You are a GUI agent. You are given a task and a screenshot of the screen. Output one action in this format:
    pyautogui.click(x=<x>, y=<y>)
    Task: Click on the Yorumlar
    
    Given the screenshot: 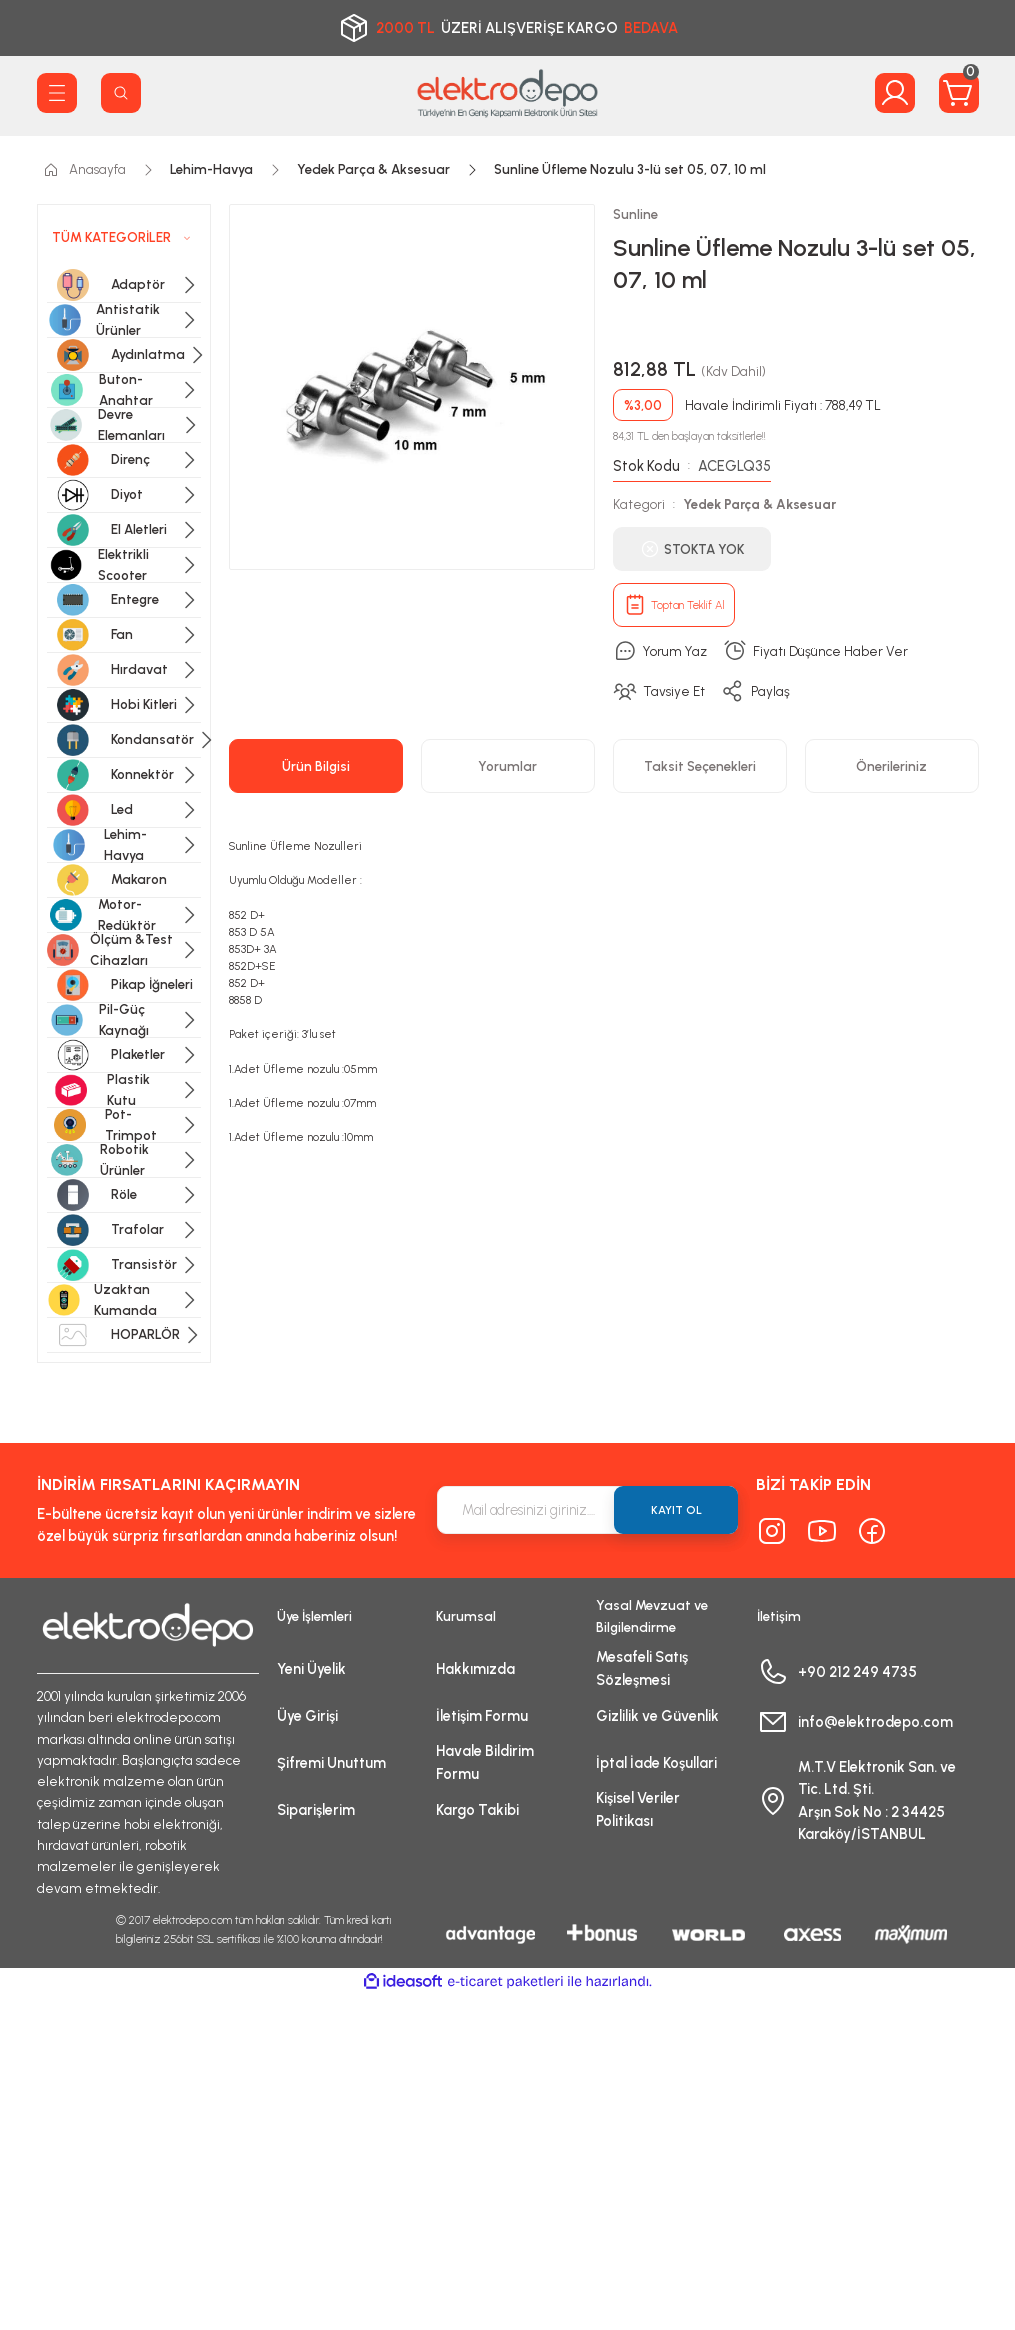 What is the action you would take?
    pyautogui.click(x=507, y=766)
    